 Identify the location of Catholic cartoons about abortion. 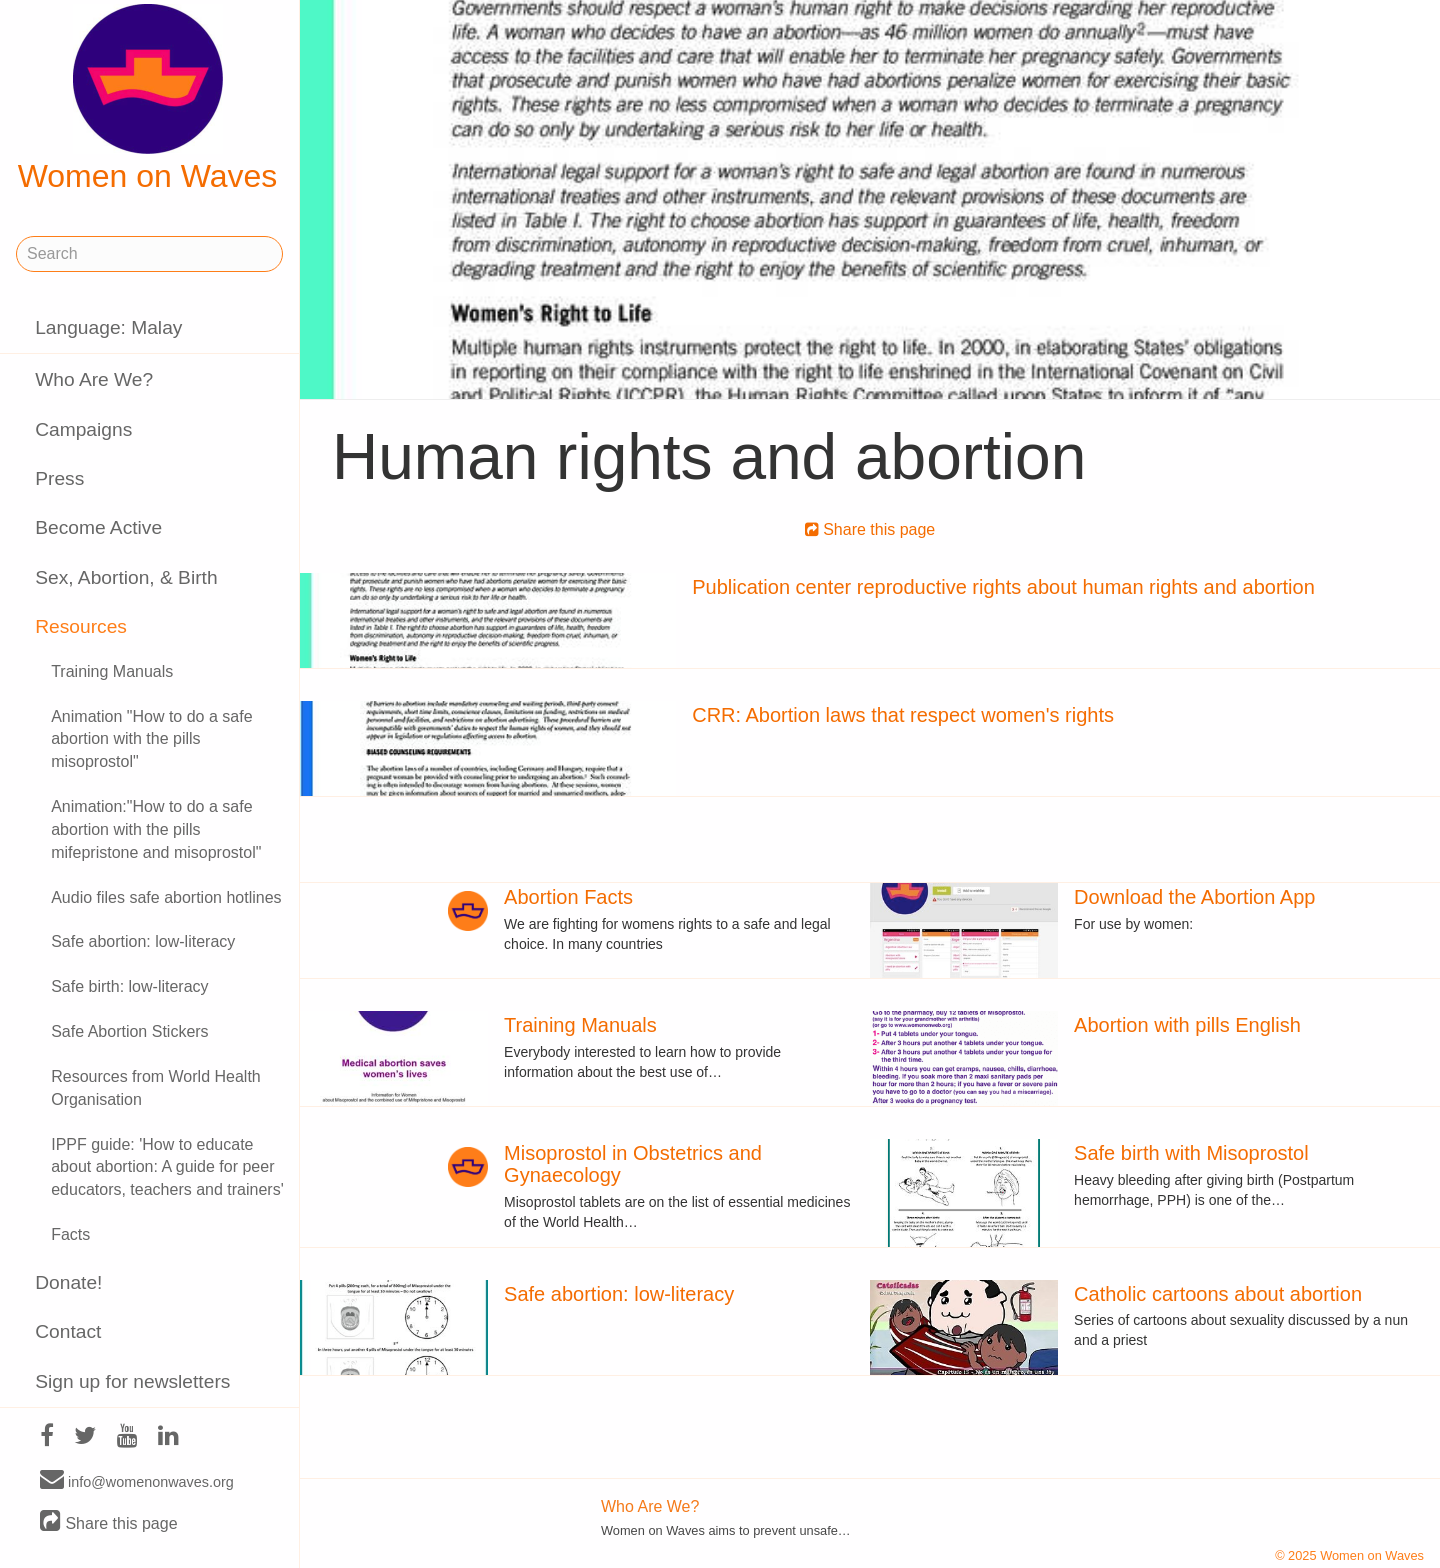
(1218, 1294).